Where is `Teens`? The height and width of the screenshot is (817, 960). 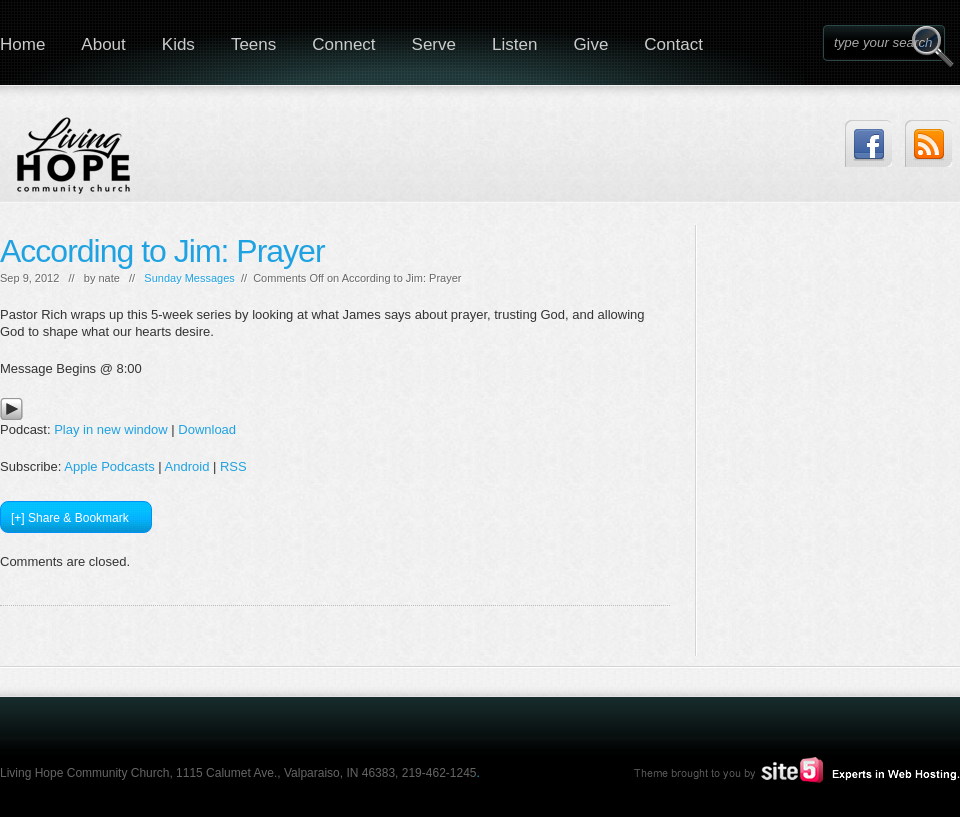 Teens is located at coordinates (253, 44).